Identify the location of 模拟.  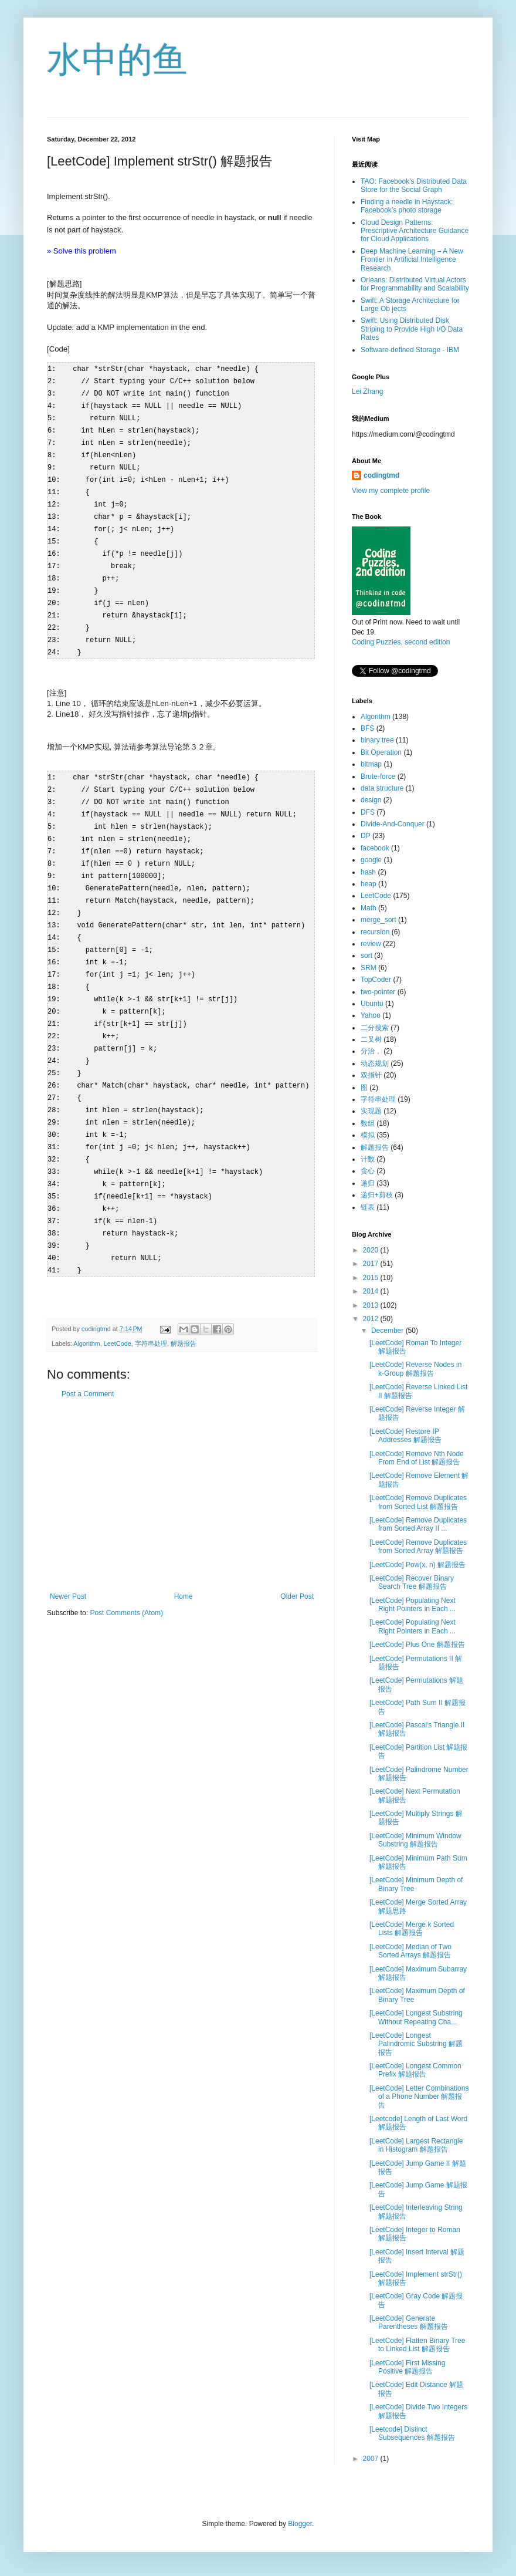
(368, 1135).